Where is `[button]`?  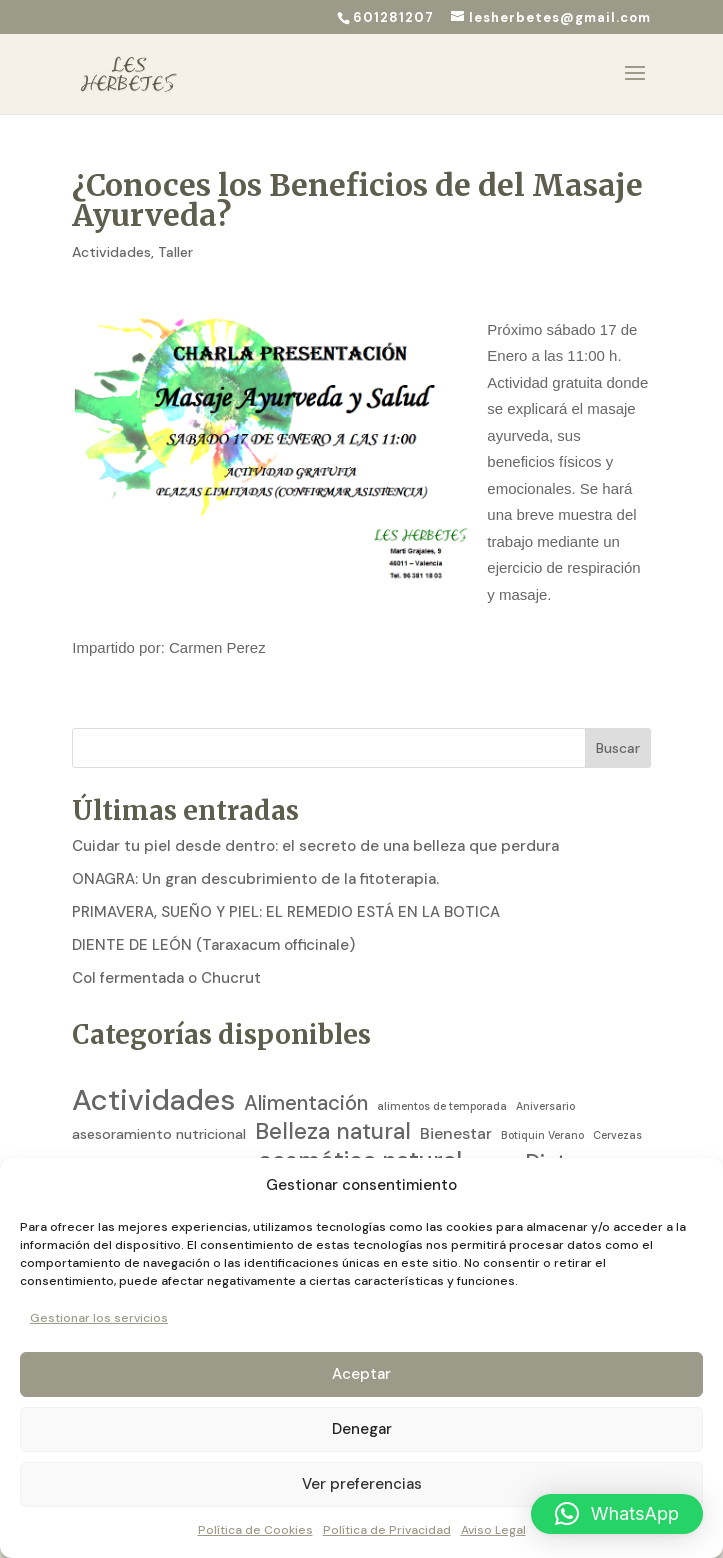 [button] is located at coordinates (617, 1514).